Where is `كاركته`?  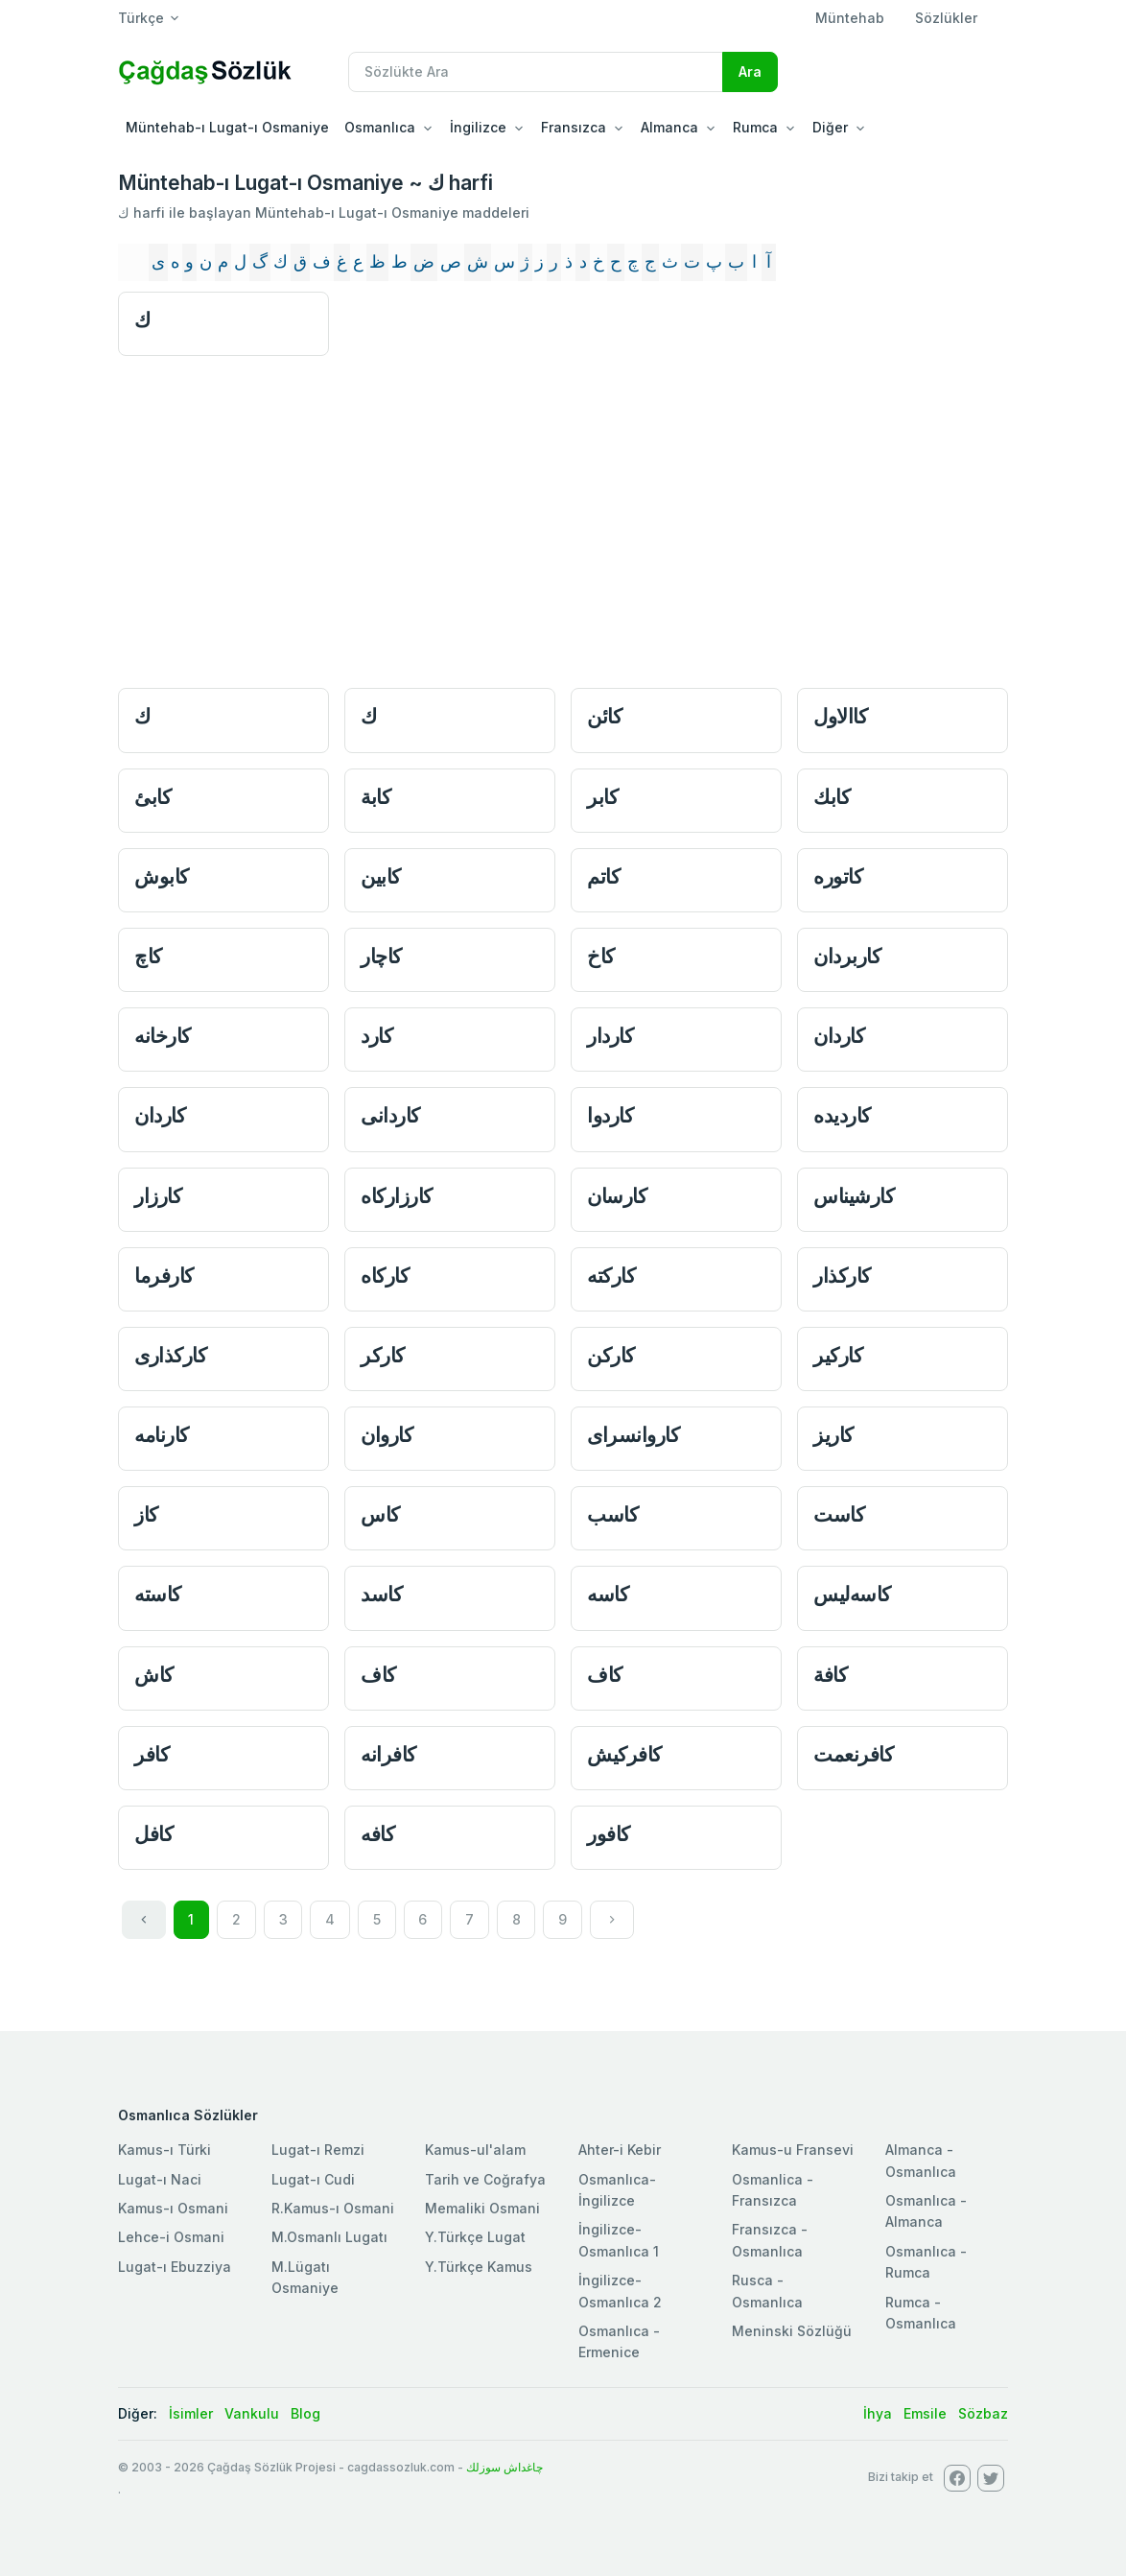
كاركته is located at coordinates (611, 1276).